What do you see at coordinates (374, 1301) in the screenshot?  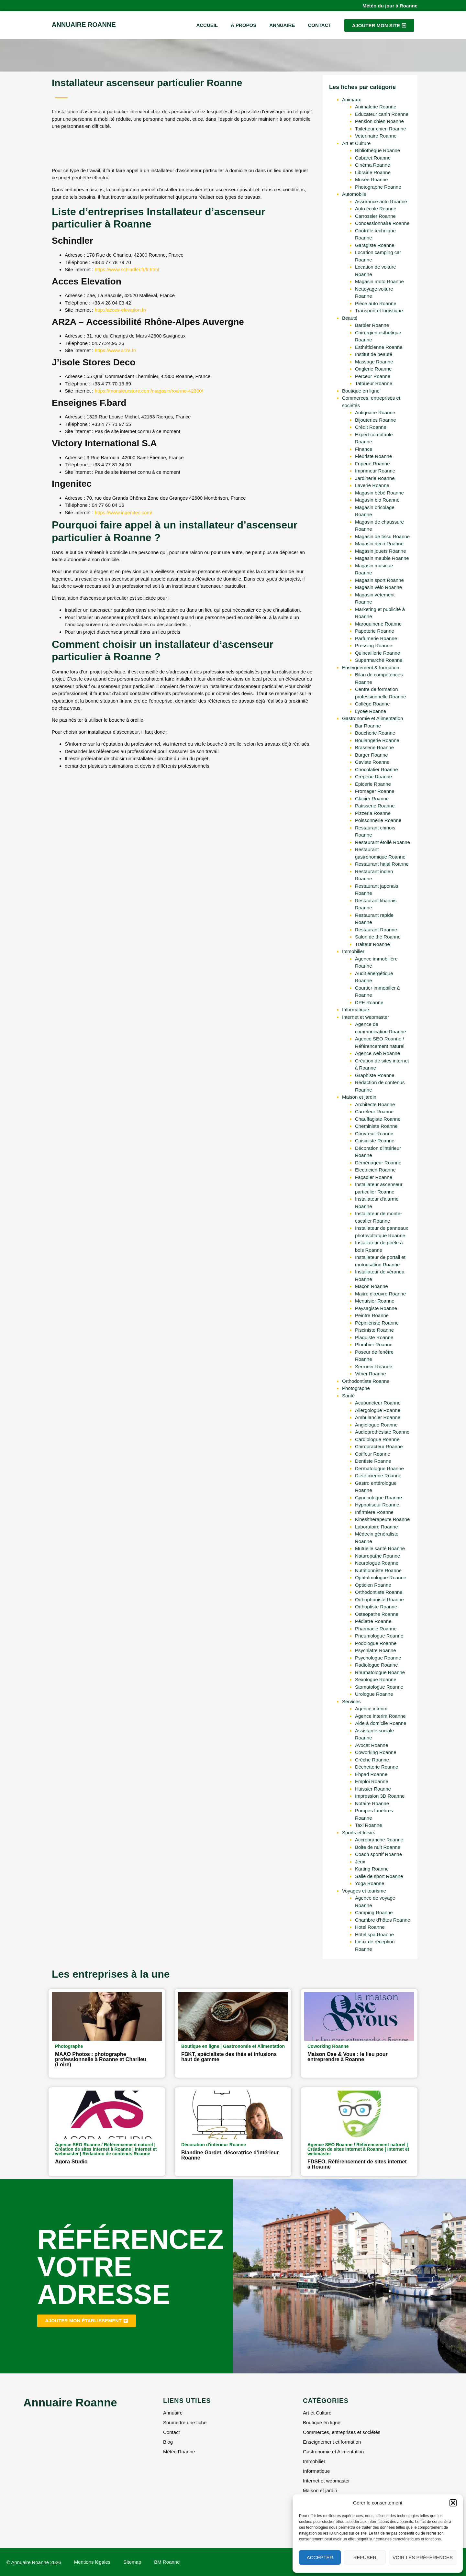 I see `Menuisier Roanne` at bounding box center [374, 1301].